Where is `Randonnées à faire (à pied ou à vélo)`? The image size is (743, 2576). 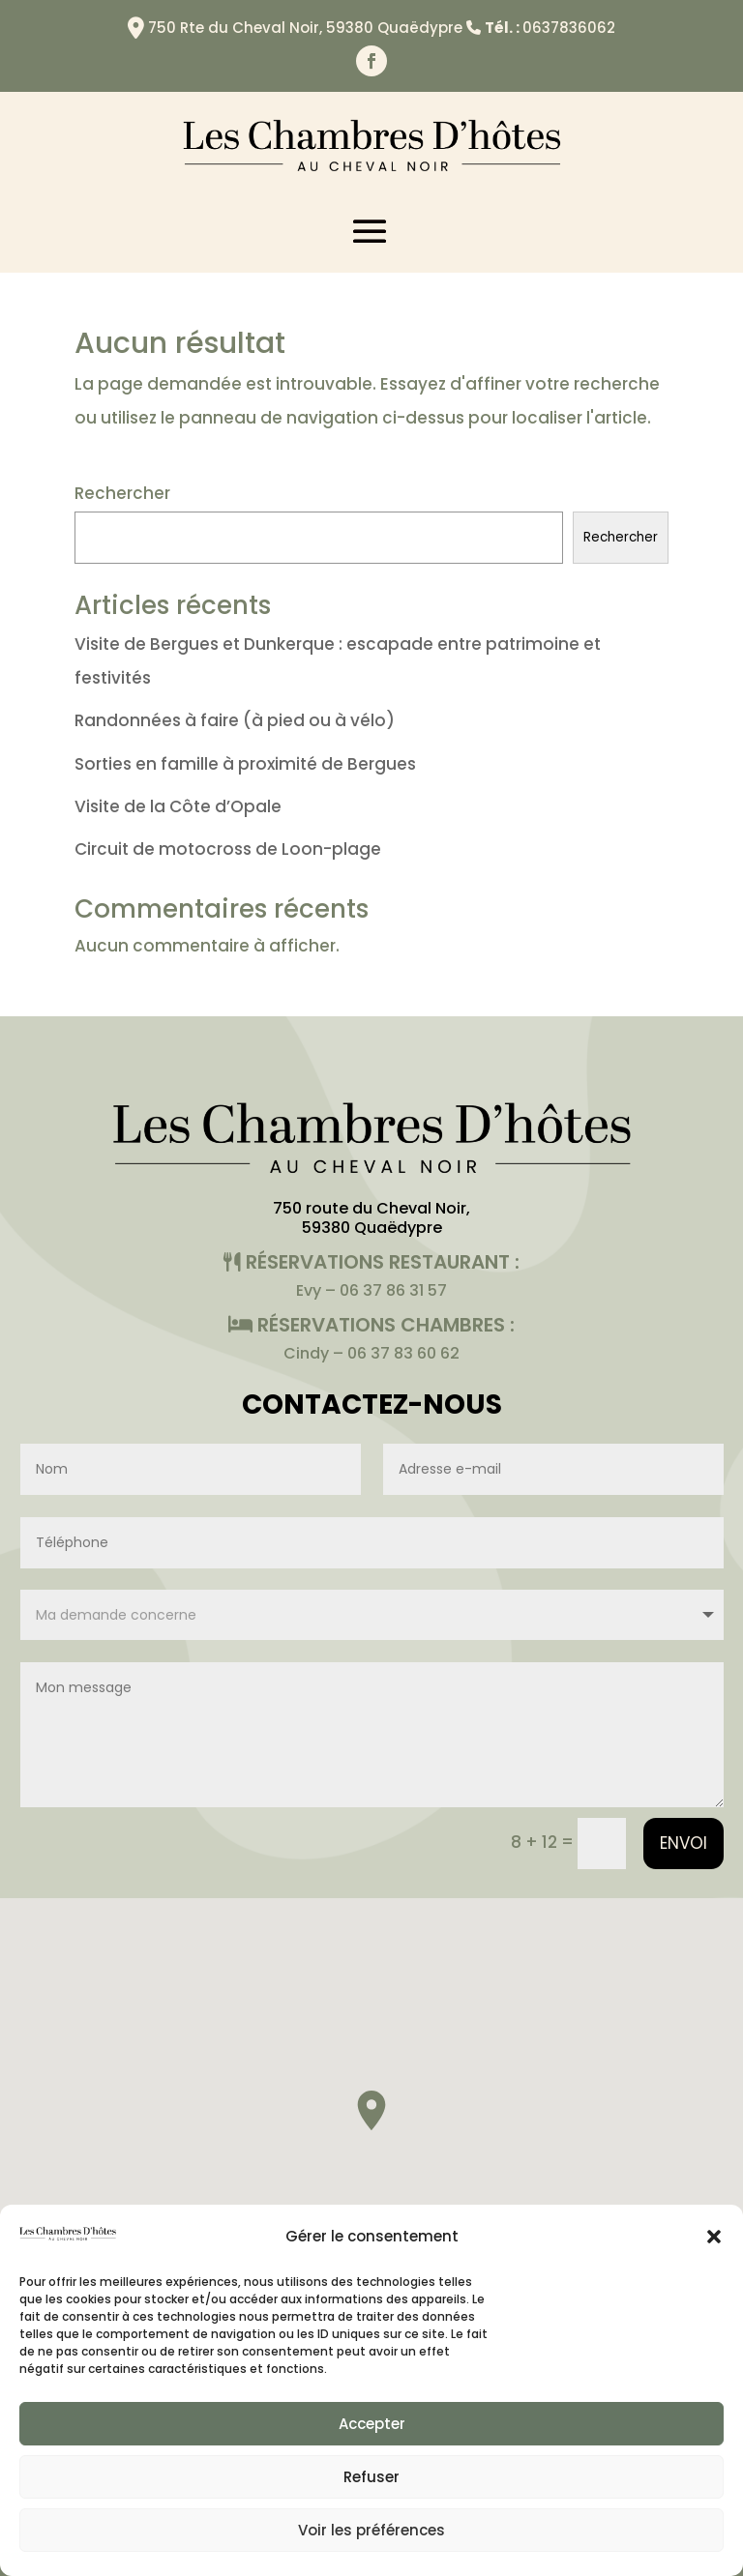
Randonnées à faire (à pied ou à vélo) is located at coordinates (234, 720).